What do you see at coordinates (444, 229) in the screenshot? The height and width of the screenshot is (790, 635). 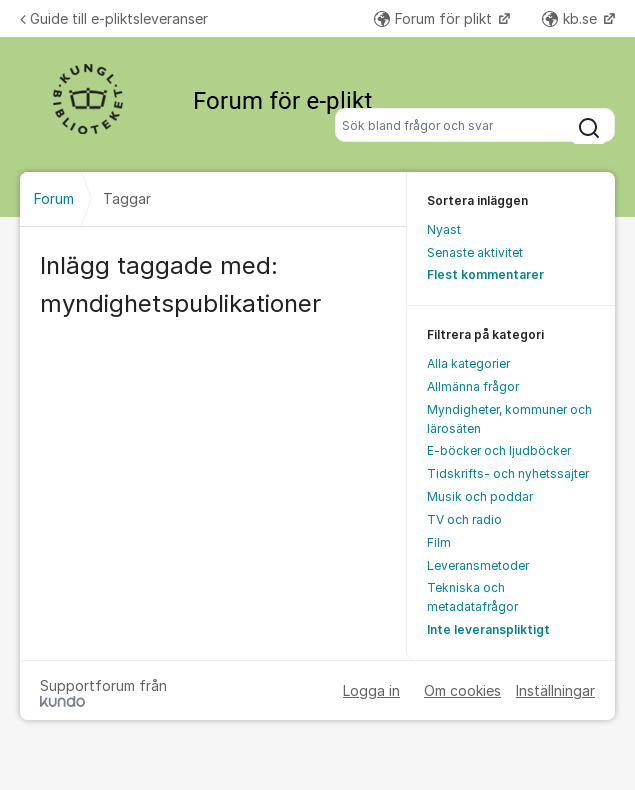 I see `Nyast [menuitem]` at bounding box center [444, 229].